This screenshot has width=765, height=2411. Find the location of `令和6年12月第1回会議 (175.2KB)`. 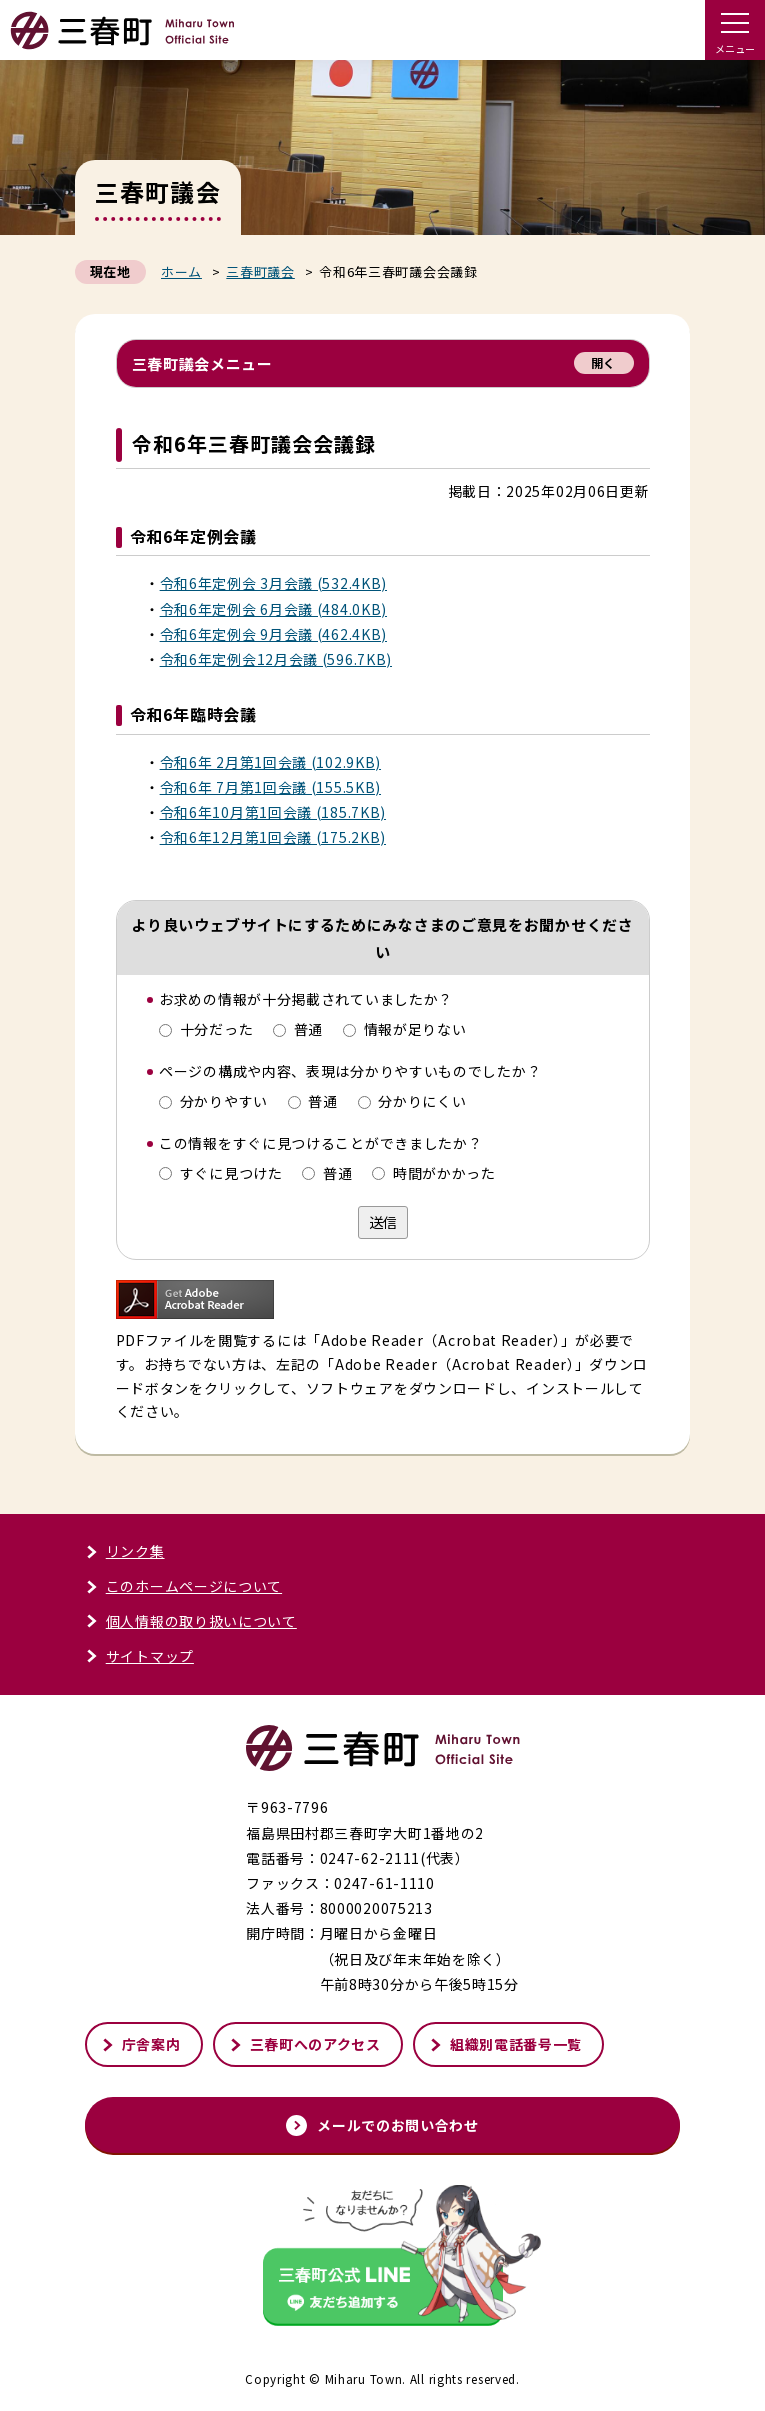

令和6年12月第1回会議 (175.2KB) is located at coordinates (273, 837).